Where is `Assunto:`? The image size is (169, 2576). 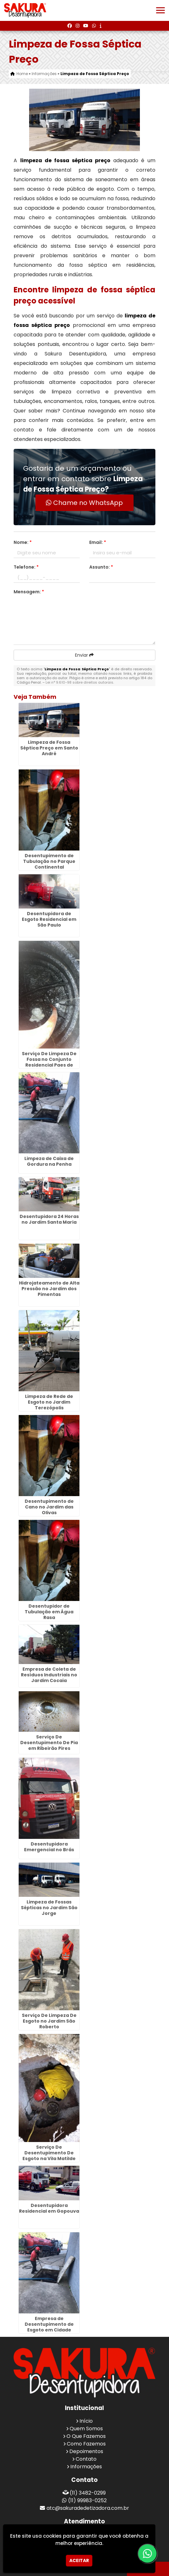 Assunto: is located at coordinates (101, 567).